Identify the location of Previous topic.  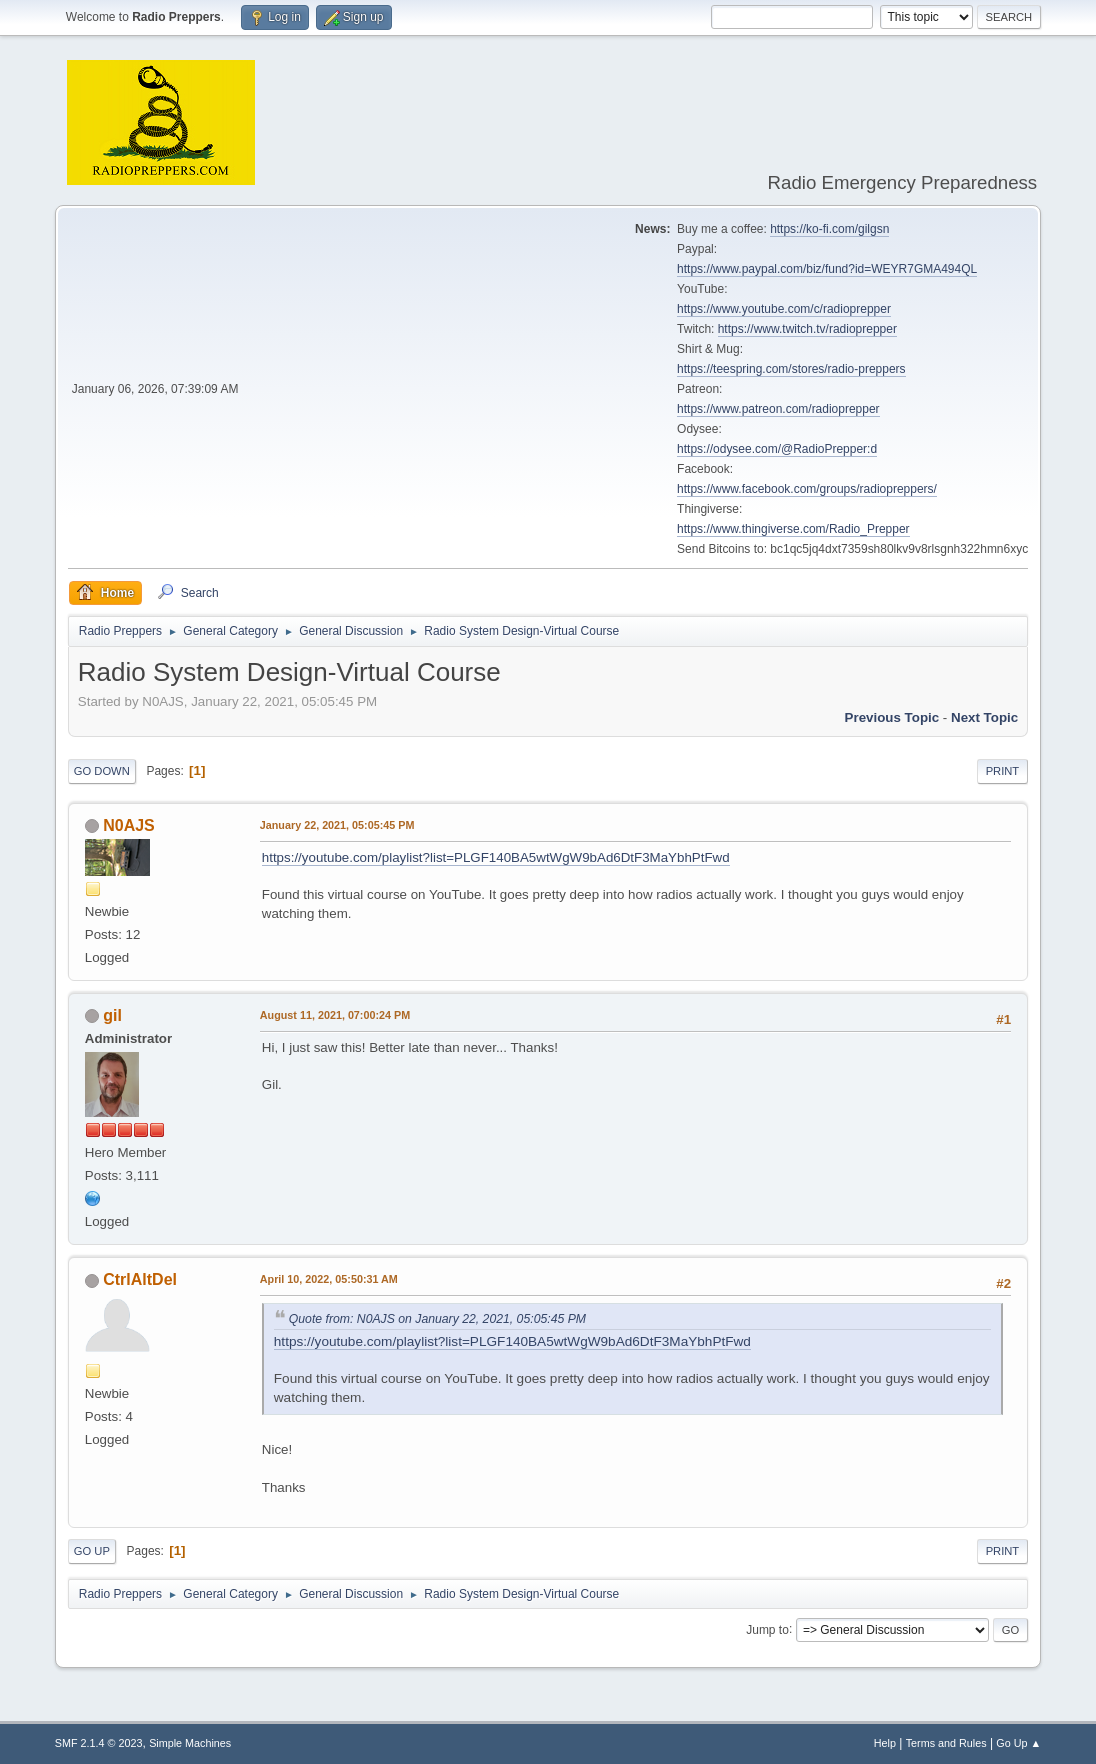
(892, 717).